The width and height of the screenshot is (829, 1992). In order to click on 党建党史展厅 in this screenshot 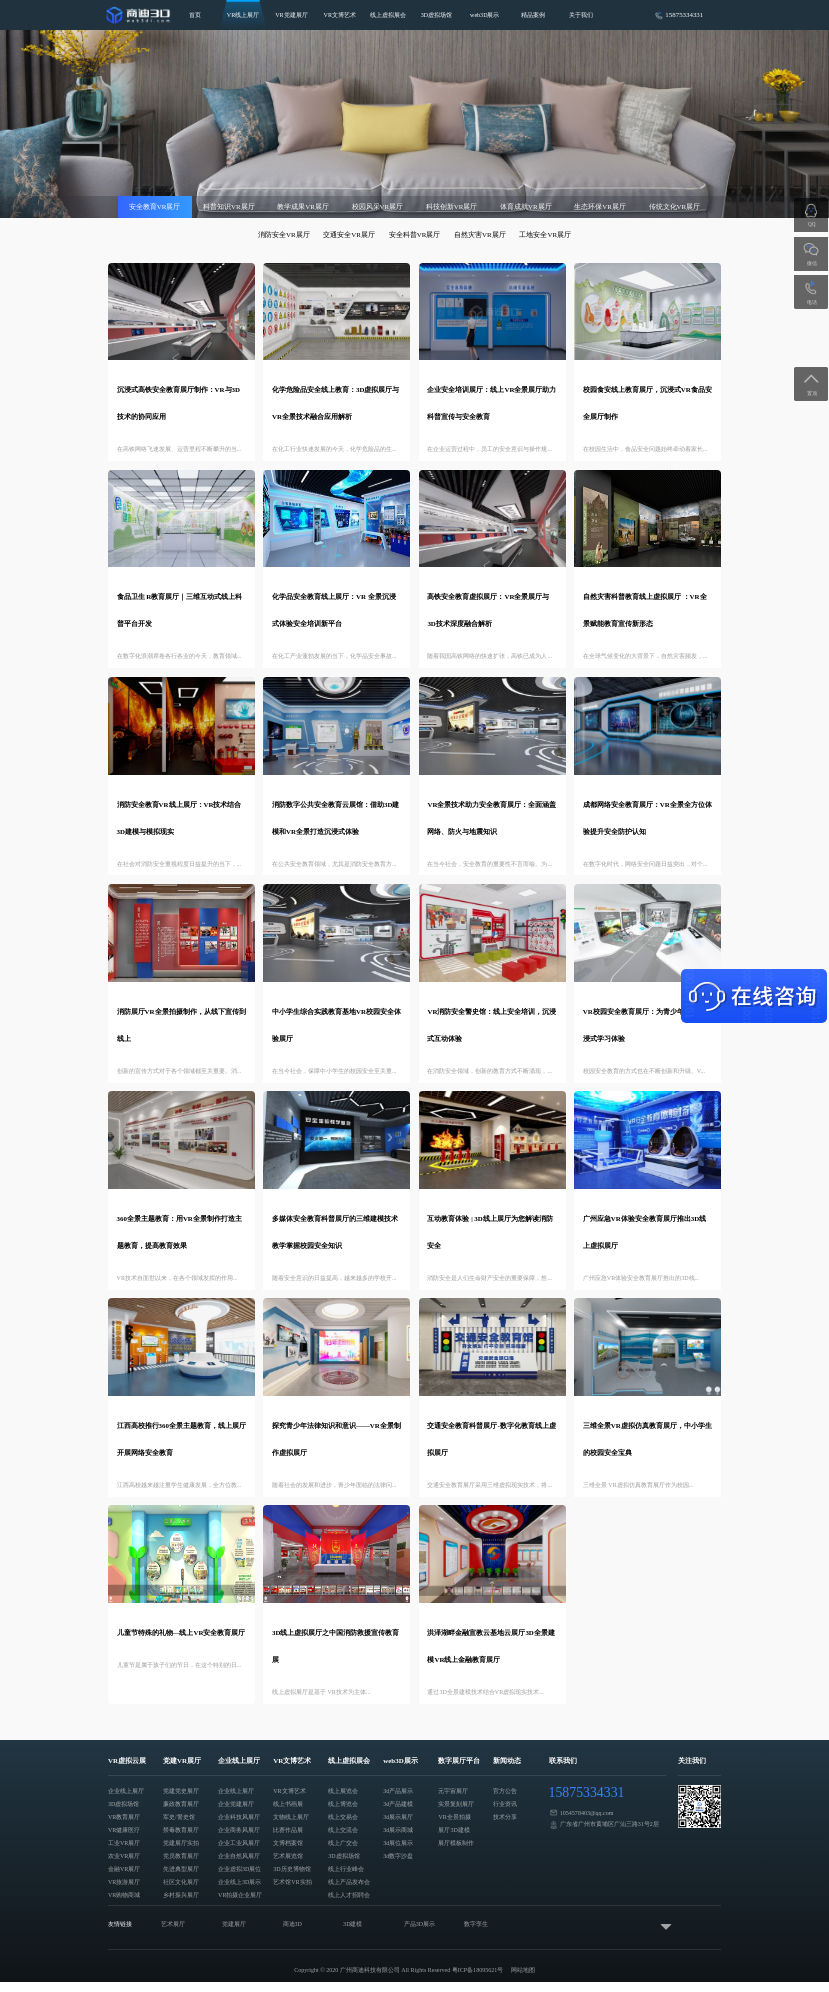, I will do `click(181, 1791)`.